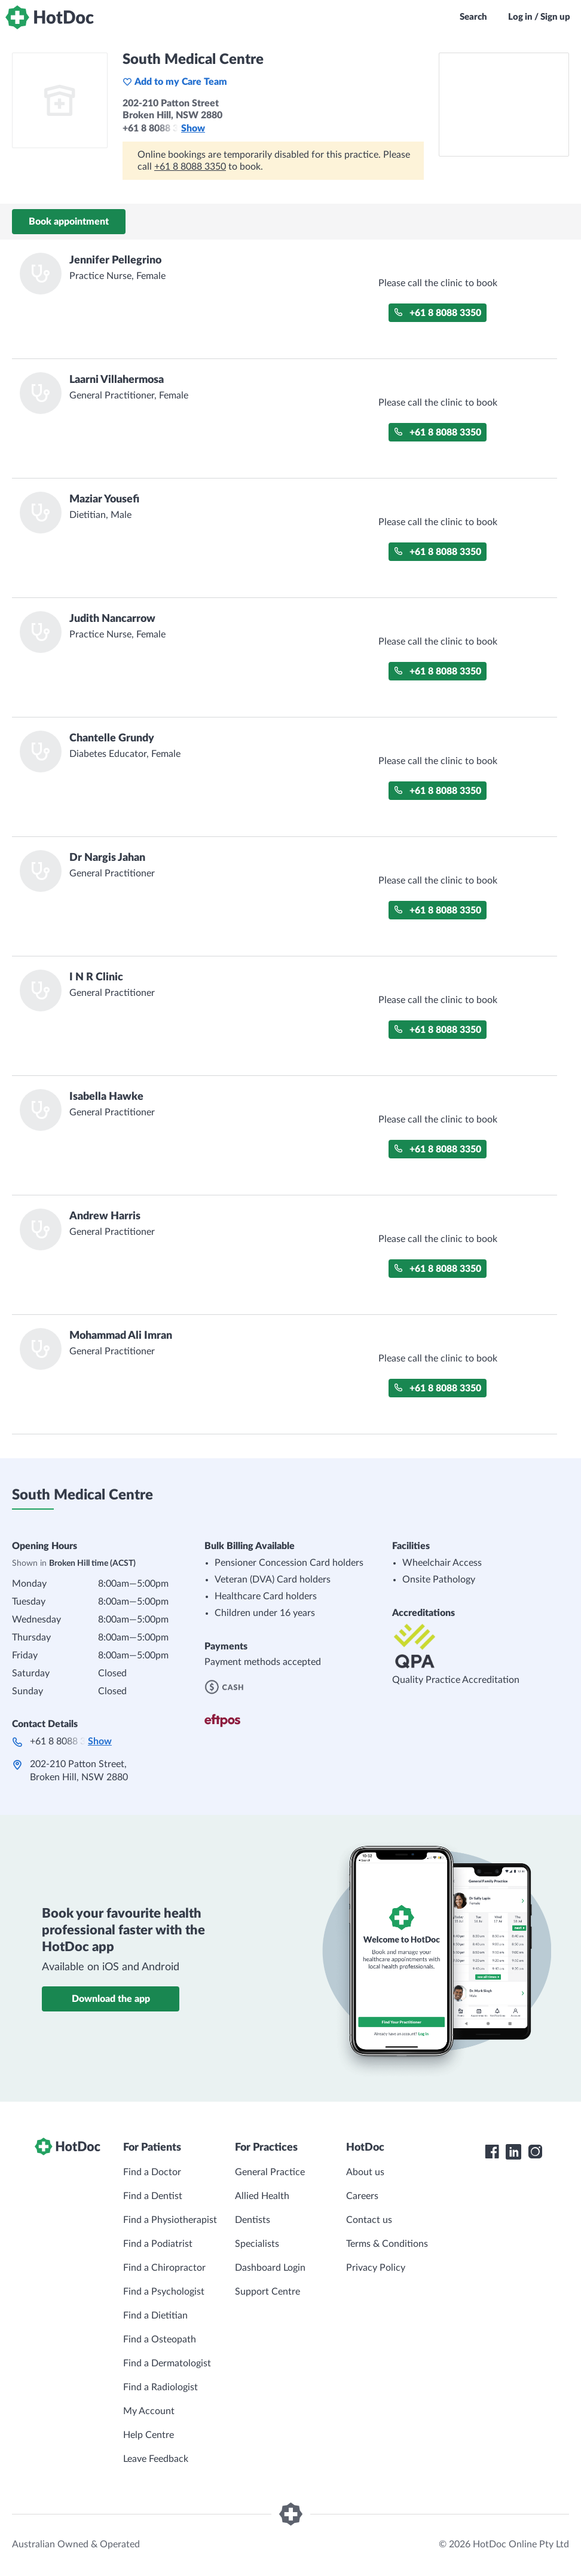  Describe the element at coordinates (111, 1999) in the screenshot. I see `Download the app` at that location.